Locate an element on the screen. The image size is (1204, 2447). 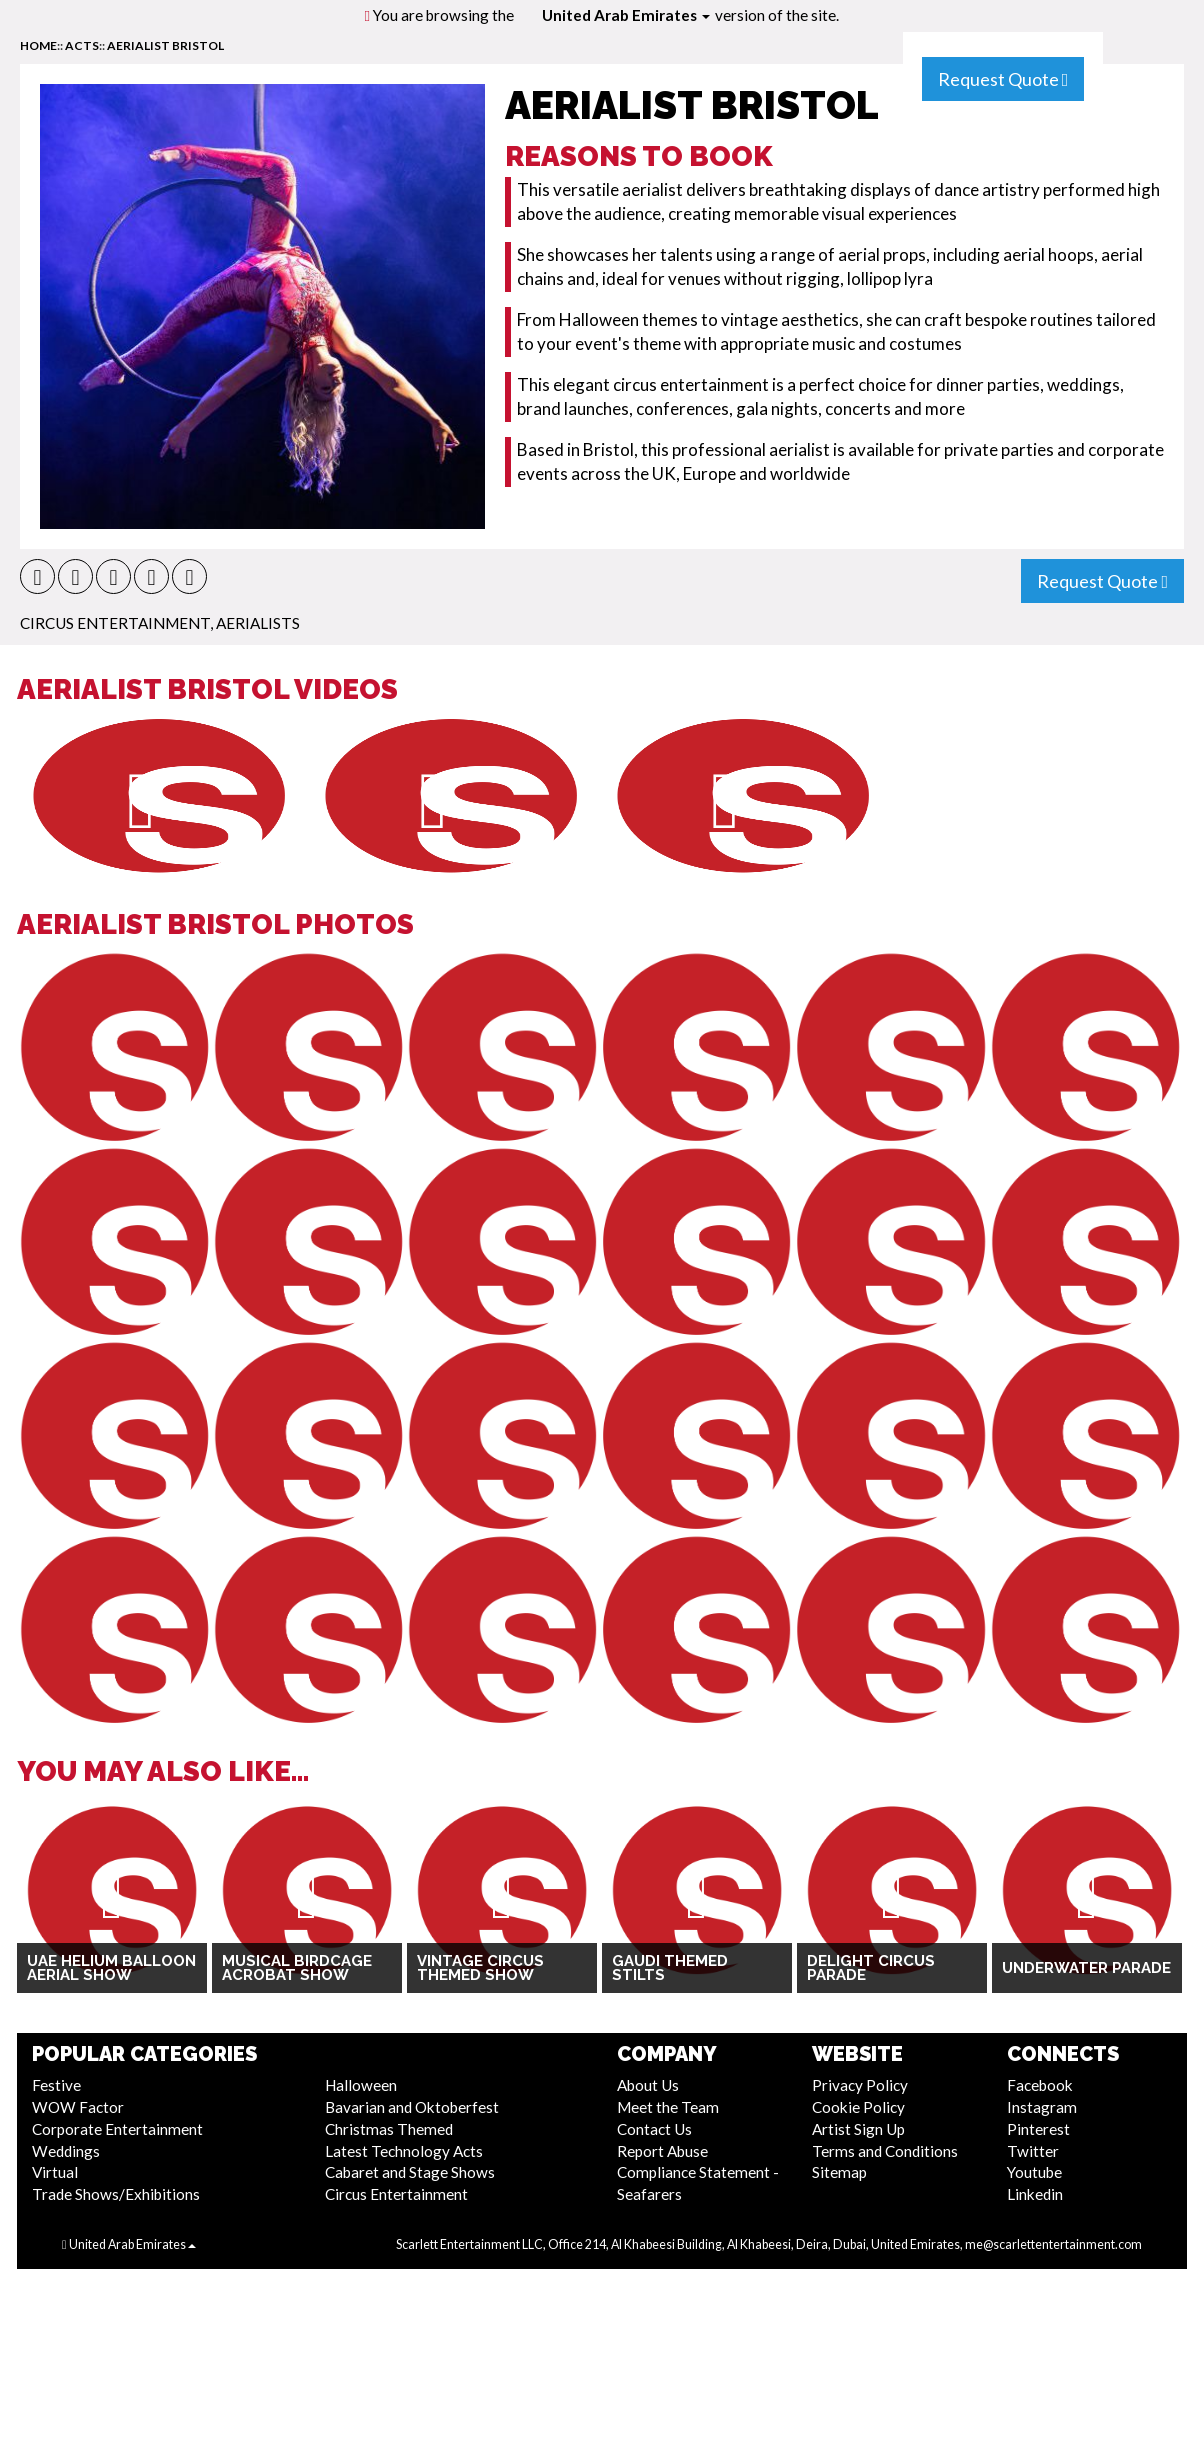
Vintage Circus Themed Show is located at coordinates (480, 1968).